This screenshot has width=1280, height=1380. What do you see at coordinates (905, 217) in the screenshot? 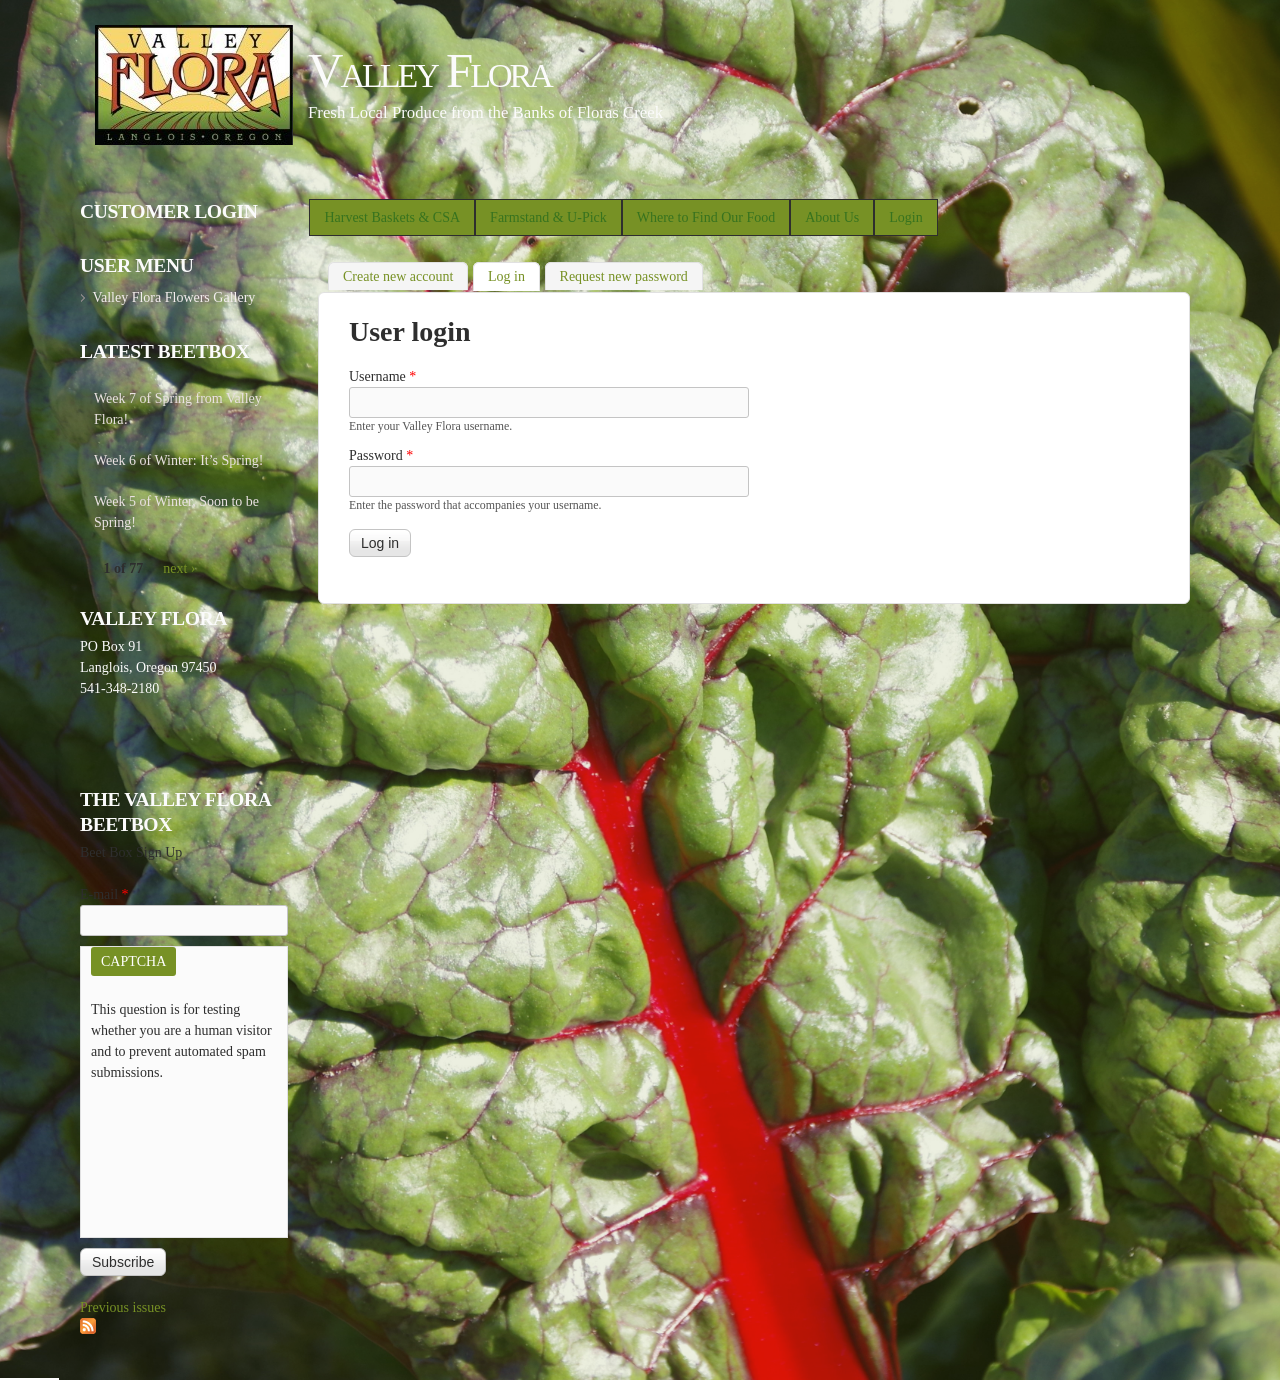
I see `Login` at bounding box center [905, 217].